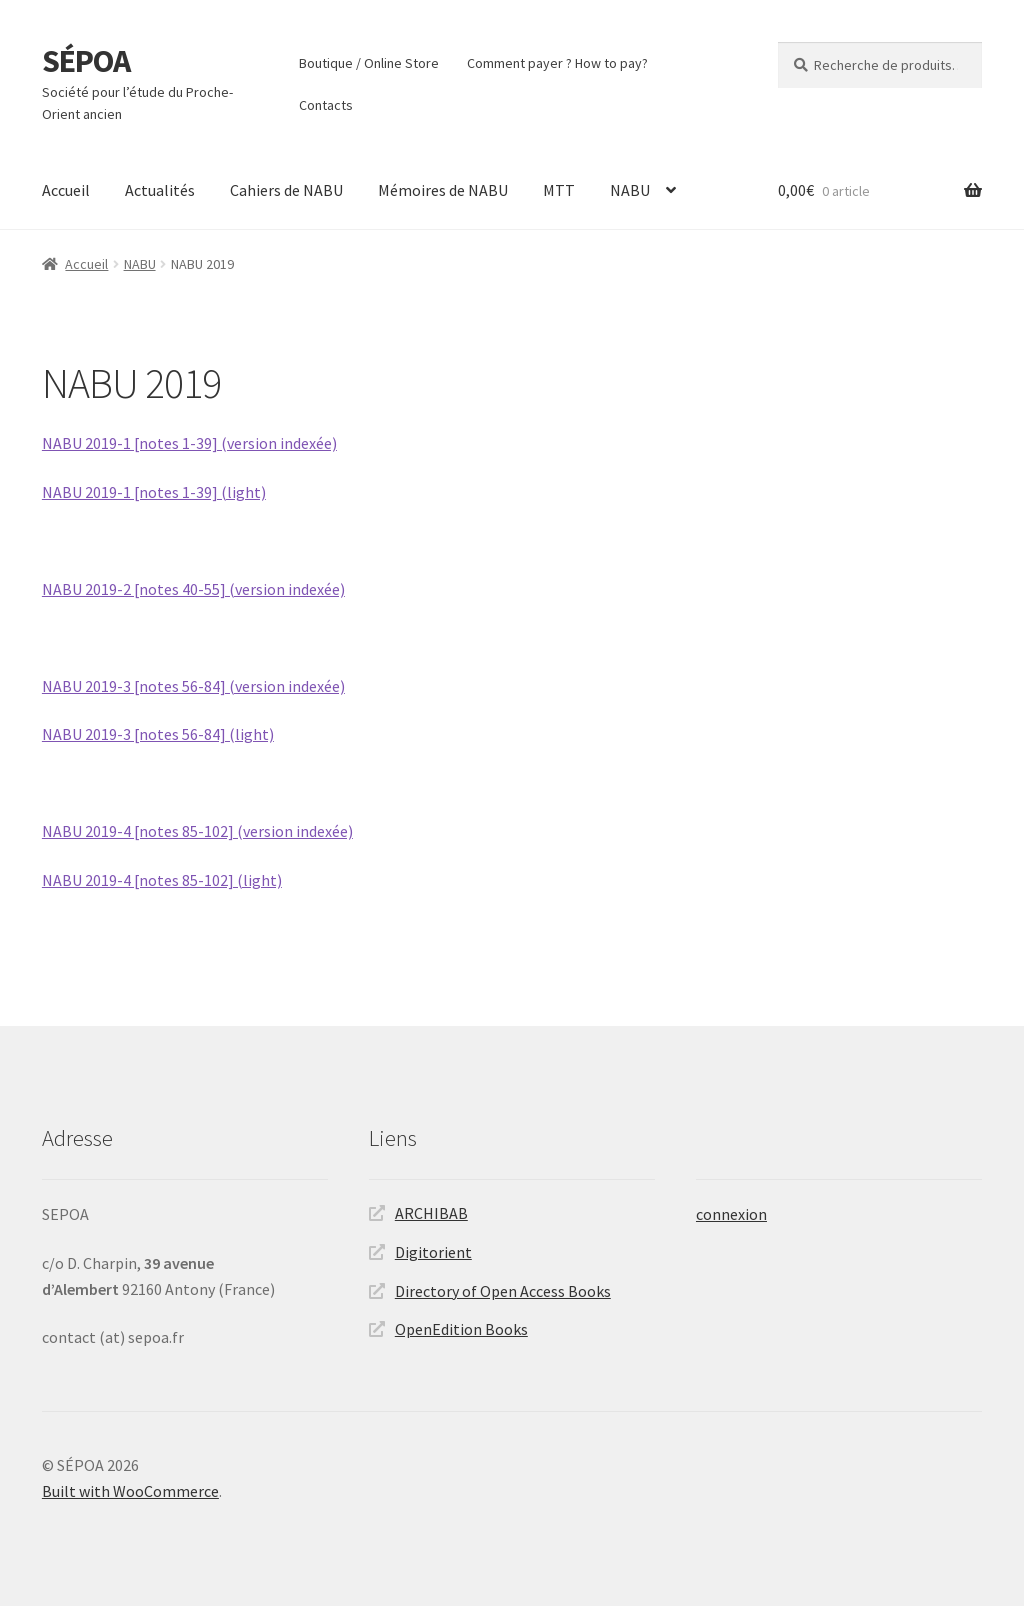 This screenshot has width=1024, height=1606. What do you see at coordinates (630, 190) in the screenshot?
I see `NABU` at bounding box center [630, 190].